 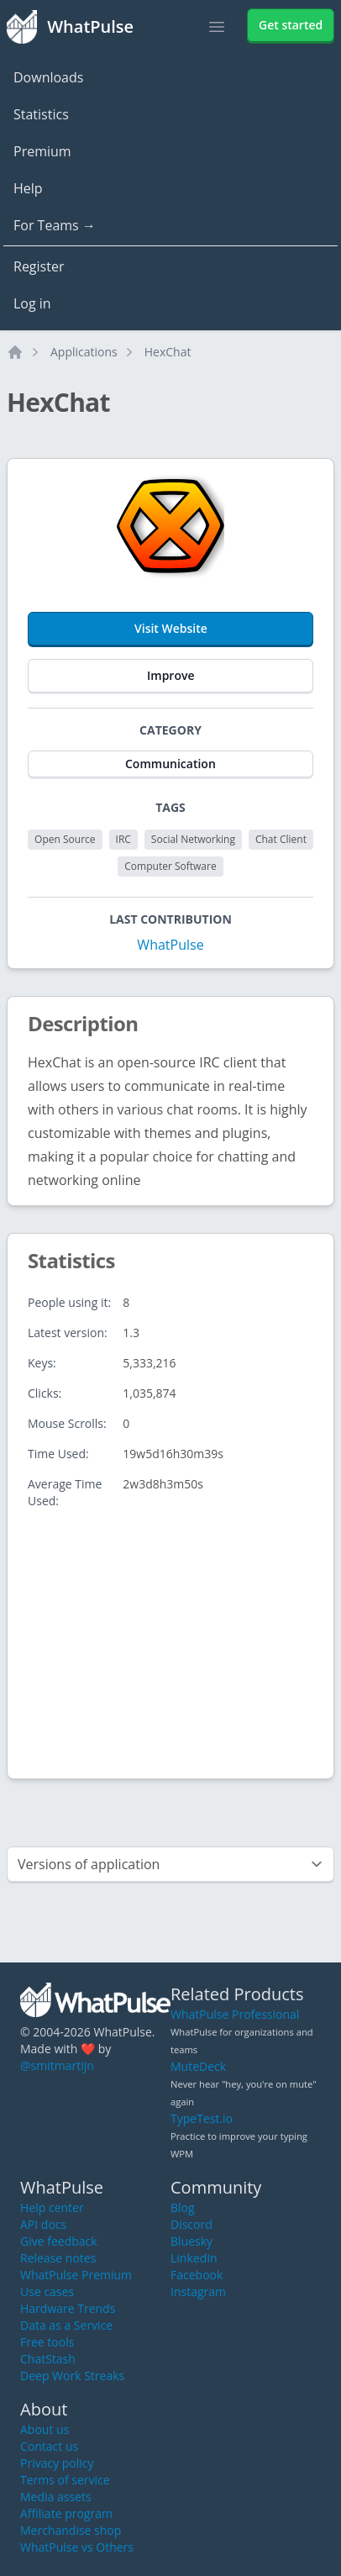 What do you see at coordinates (56, 2497) in the screenshot?
I see `Media assets` at bounding box center [56, 2497].